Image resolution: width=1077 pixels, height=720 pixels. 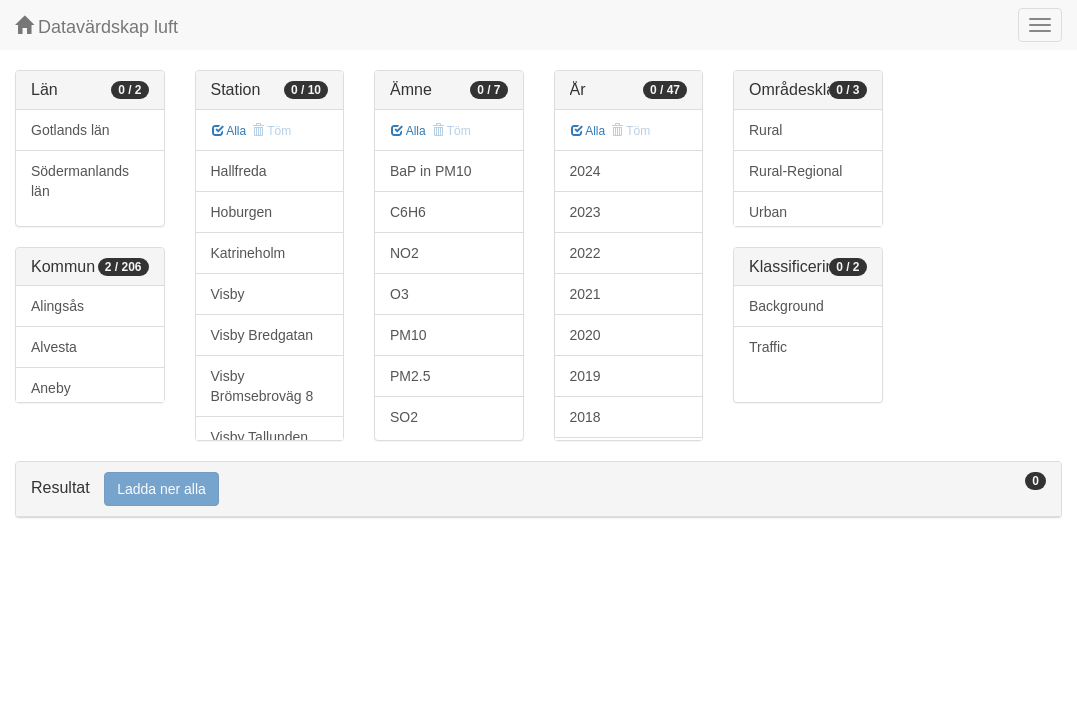 I want to click on Aneby, so click(x=51, y=388).